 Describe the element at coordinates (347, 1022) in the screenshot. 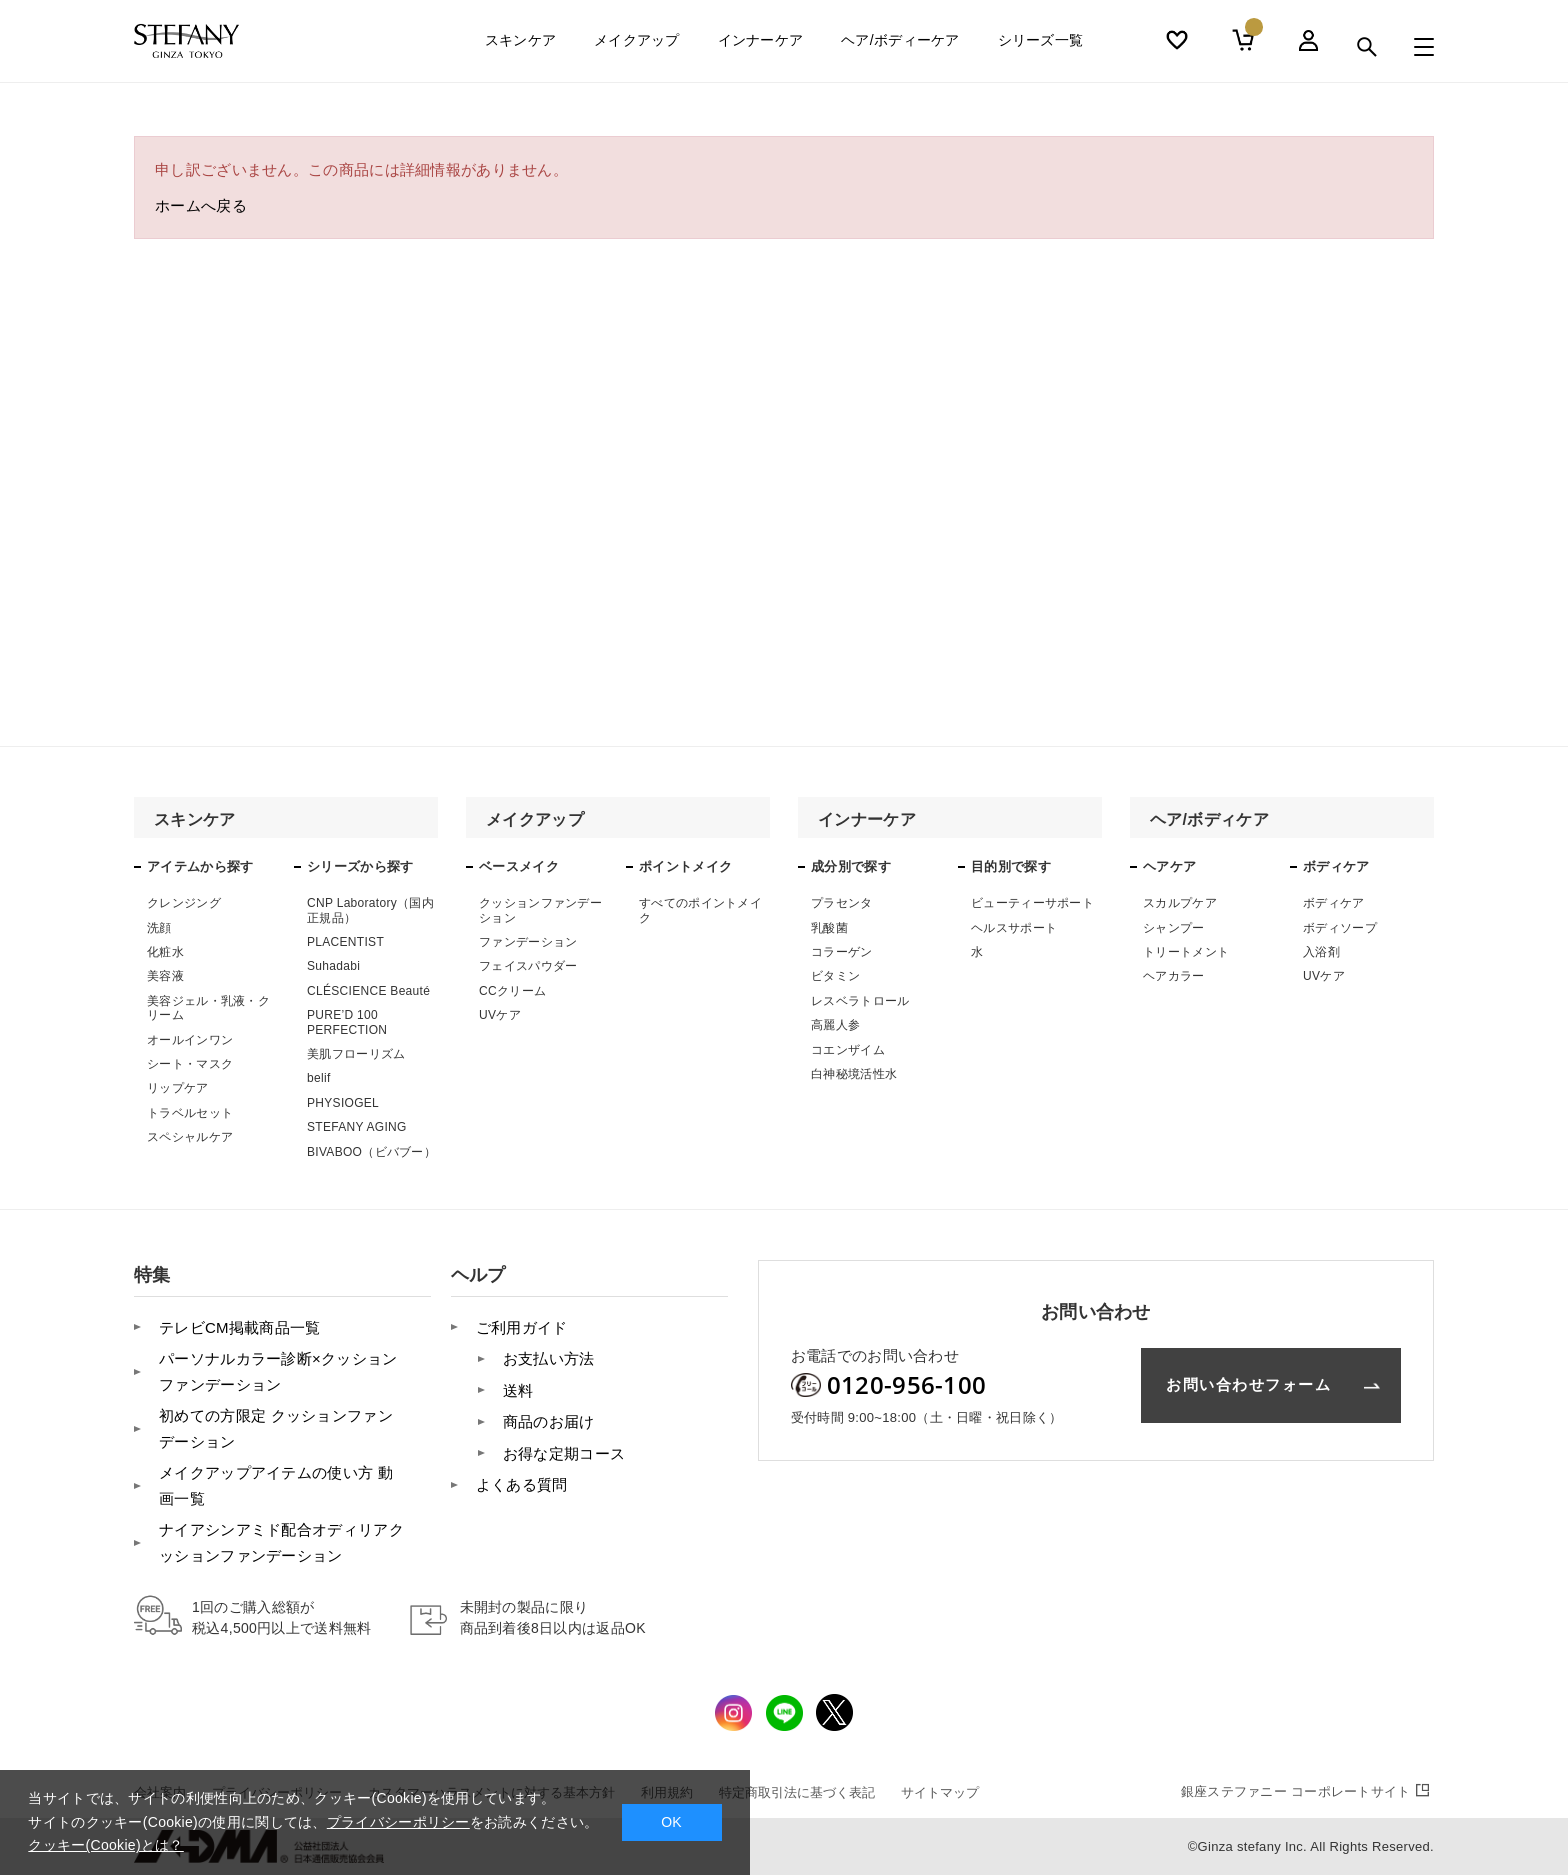

I see `PURE’D 100 PERFECTION` at that location.